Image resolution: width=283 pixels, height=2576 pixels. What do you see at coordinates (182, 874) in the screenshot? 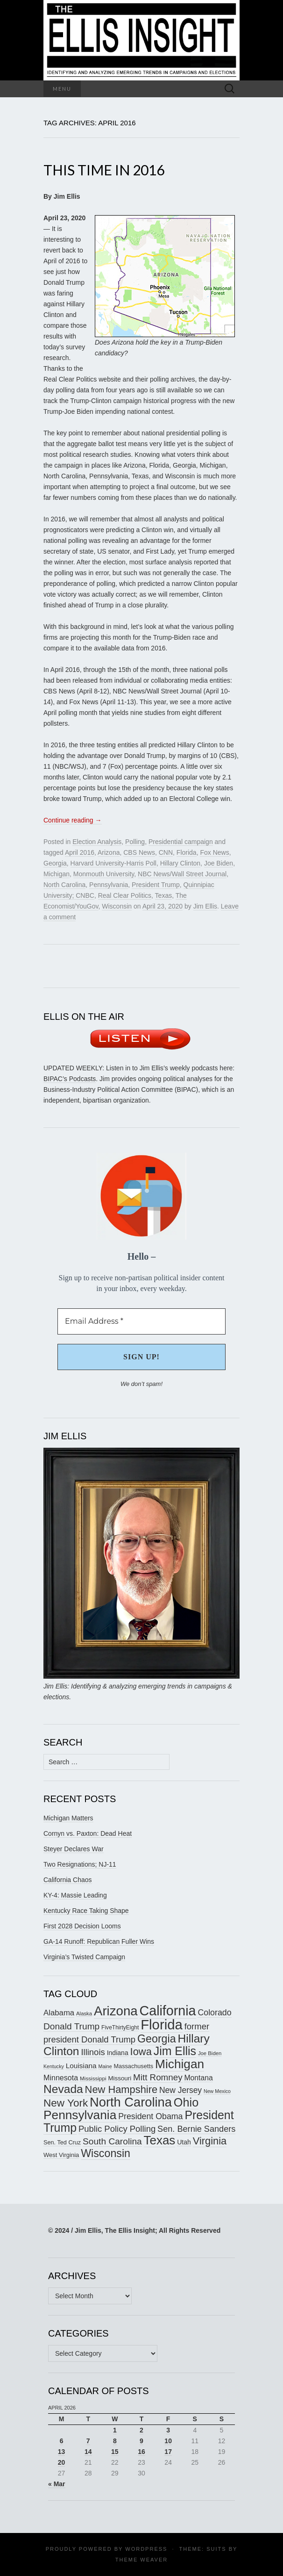
I see `NBC News/Wall Street Journal` at bounding box center [182, 874].